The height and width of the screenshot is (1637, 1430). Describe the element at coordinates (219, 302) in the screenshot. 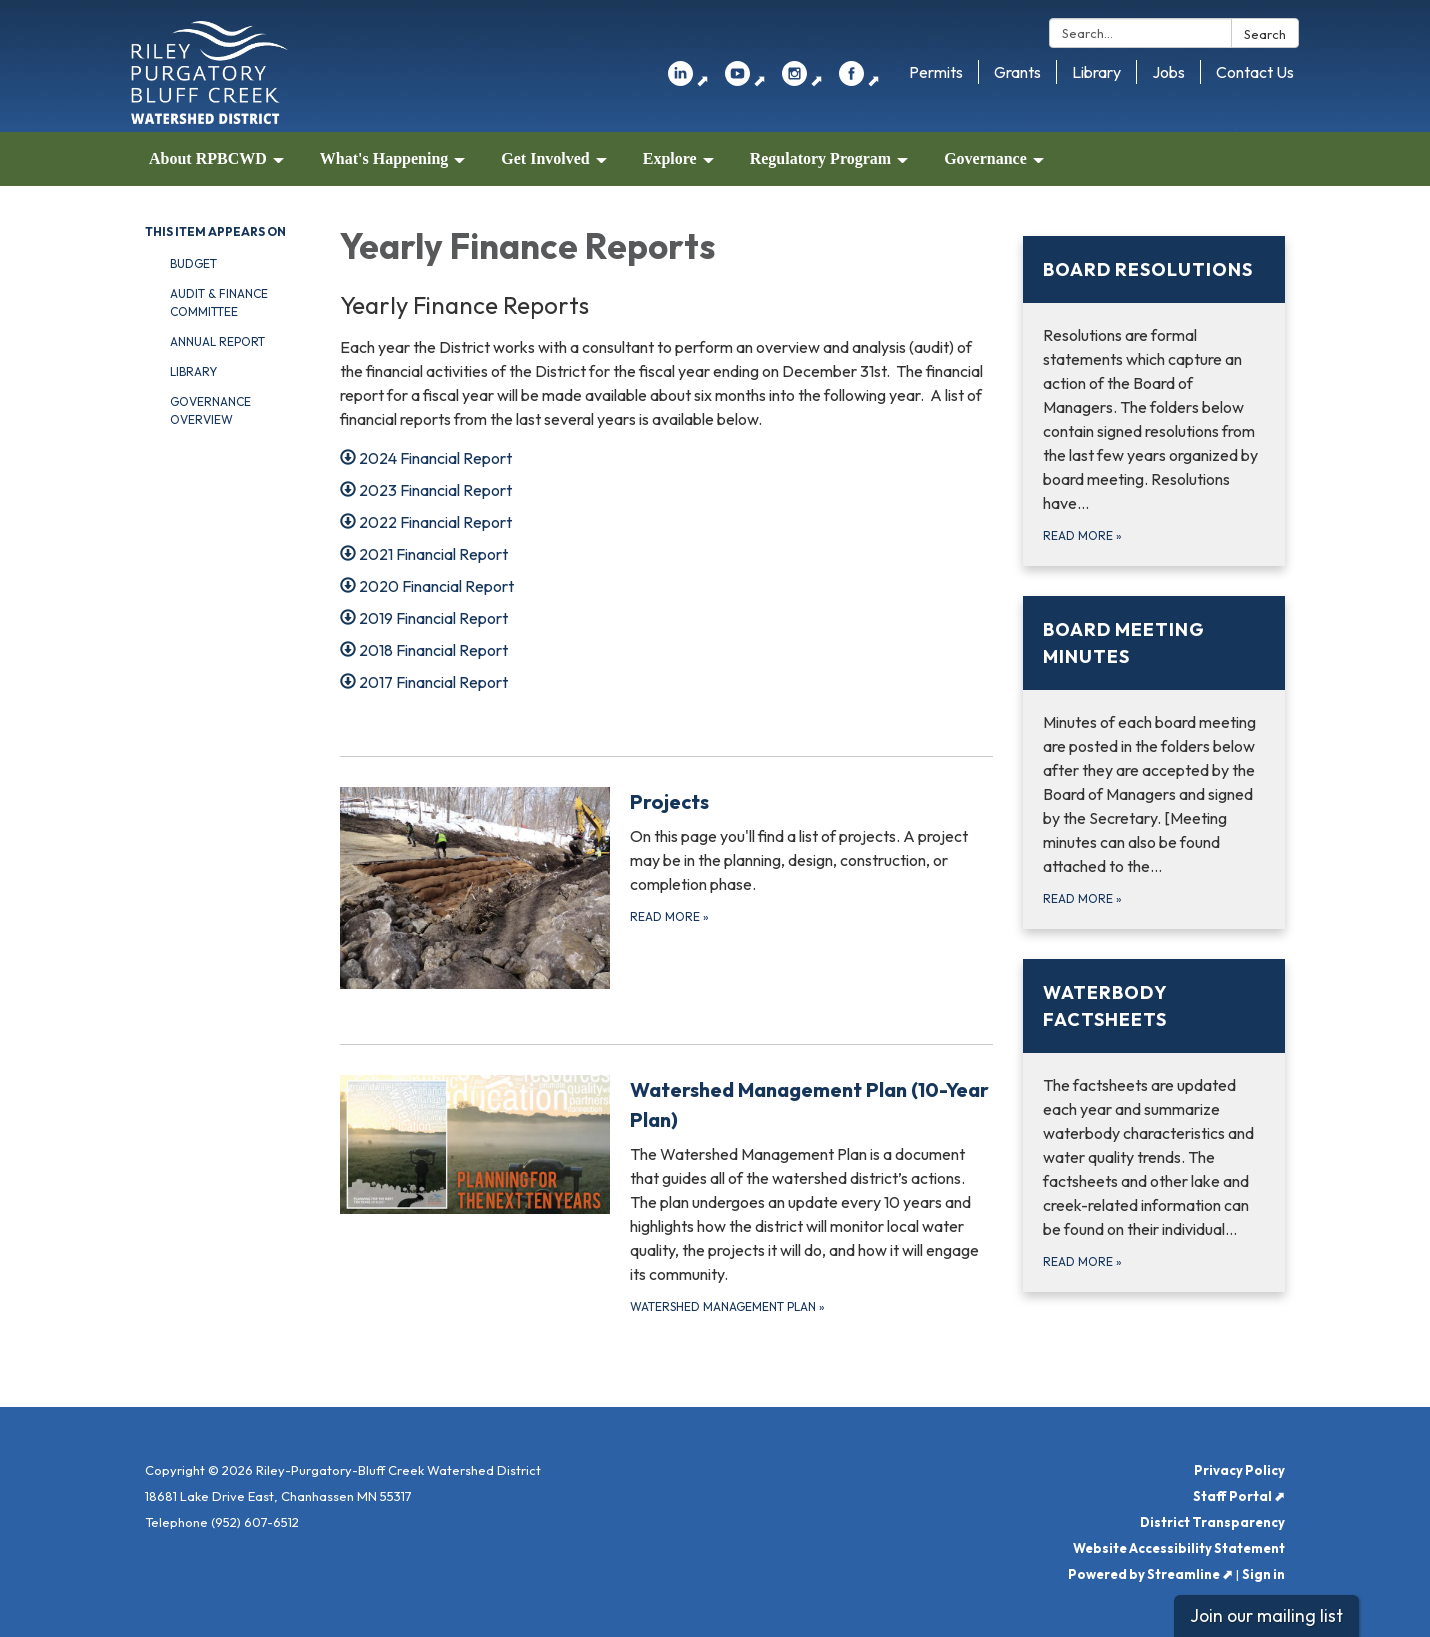

I see `Audit & Finance Committee` at that location.